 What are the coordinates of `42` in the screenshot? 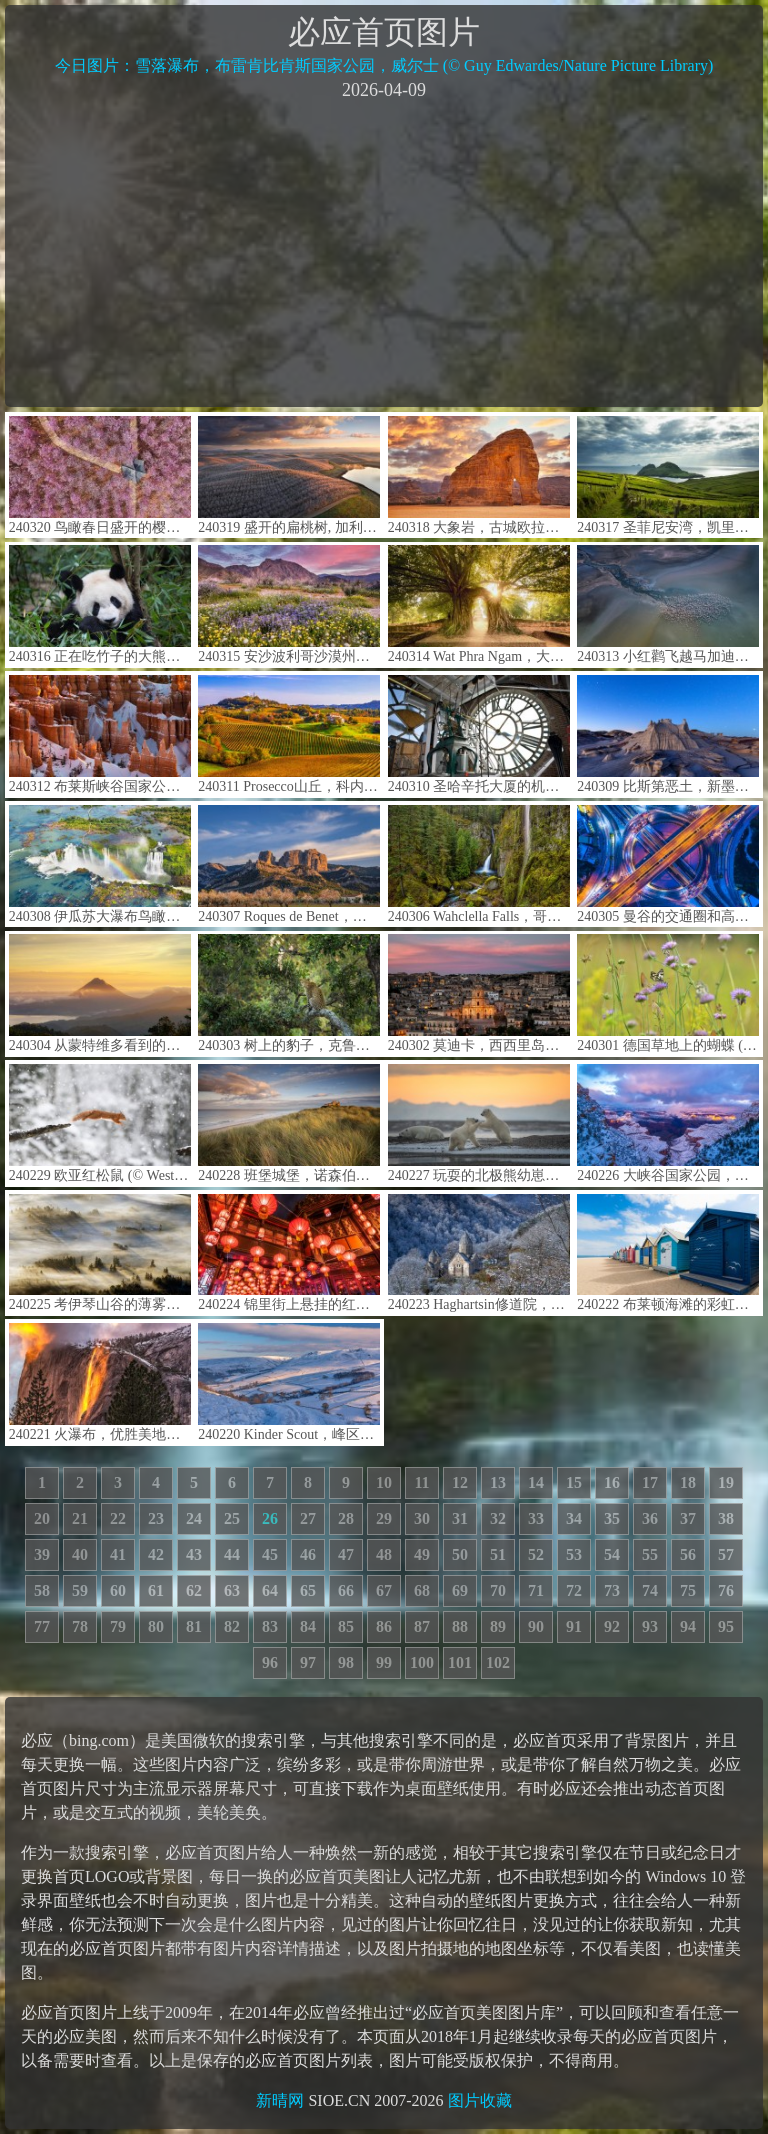 It's located at (156, 1554).